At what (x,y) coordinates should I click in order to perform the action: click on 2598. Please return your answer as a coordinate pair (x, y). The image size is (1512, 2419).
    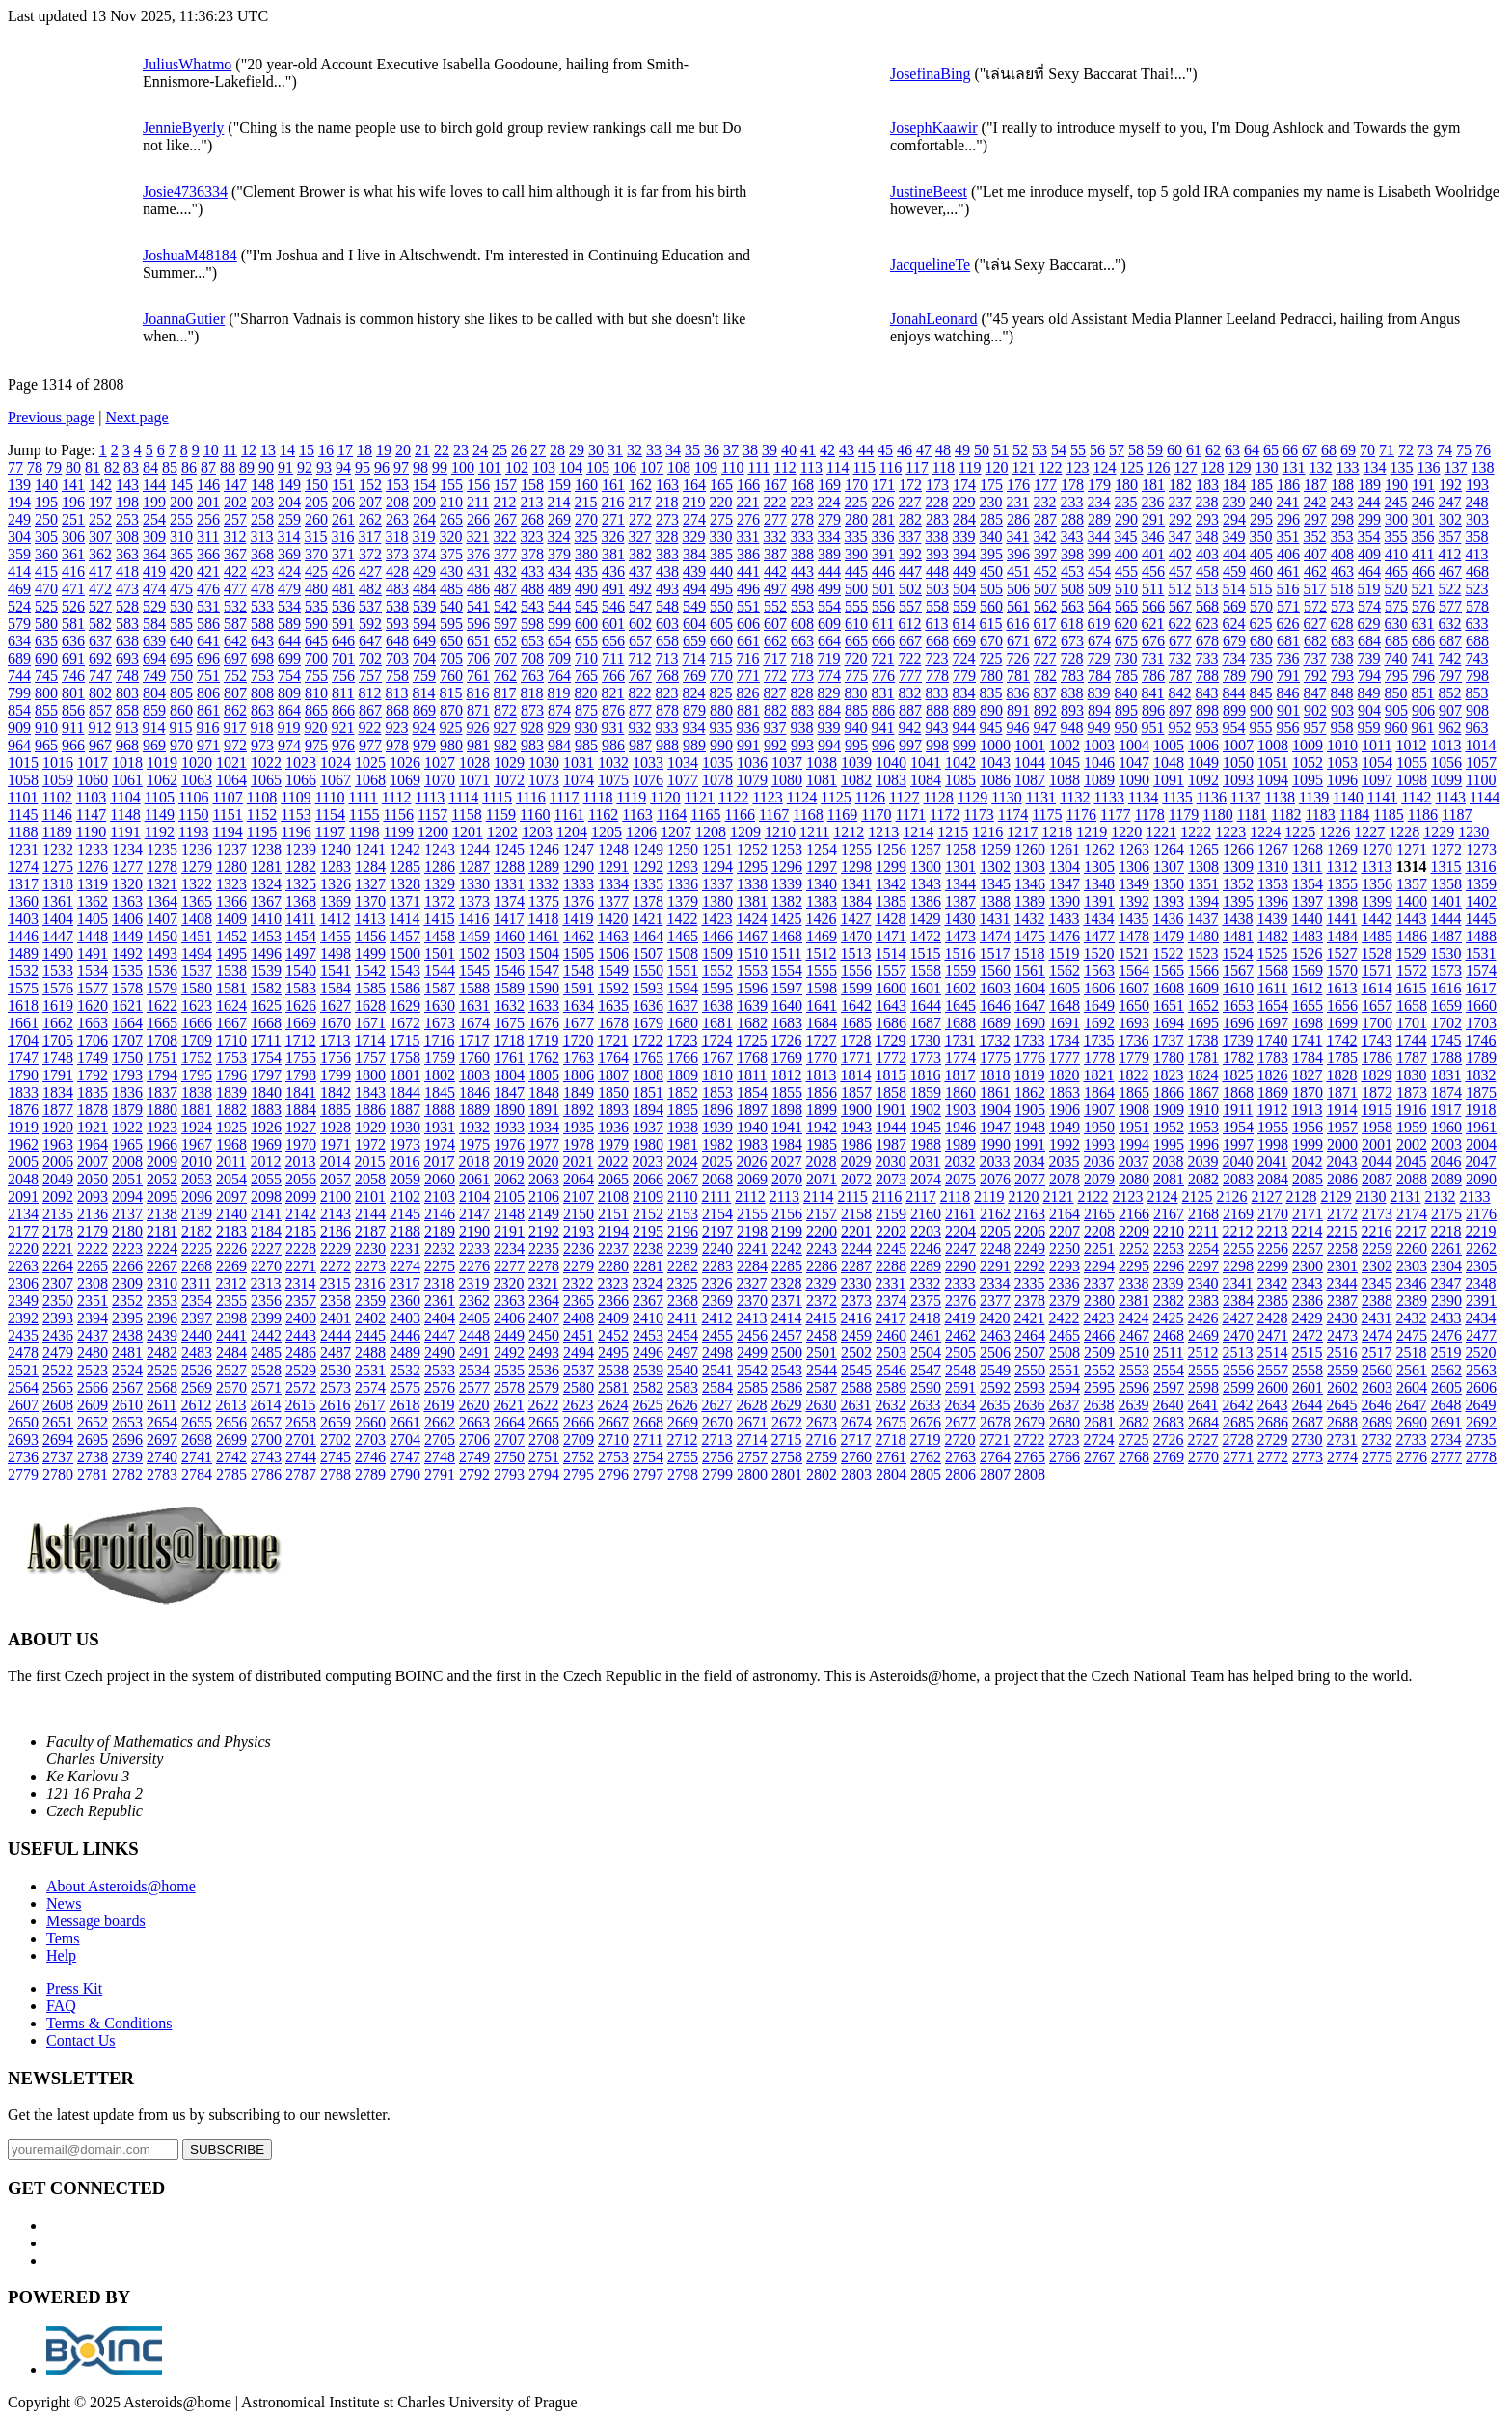
    Looking at the image, I should click on (1203, 1387).